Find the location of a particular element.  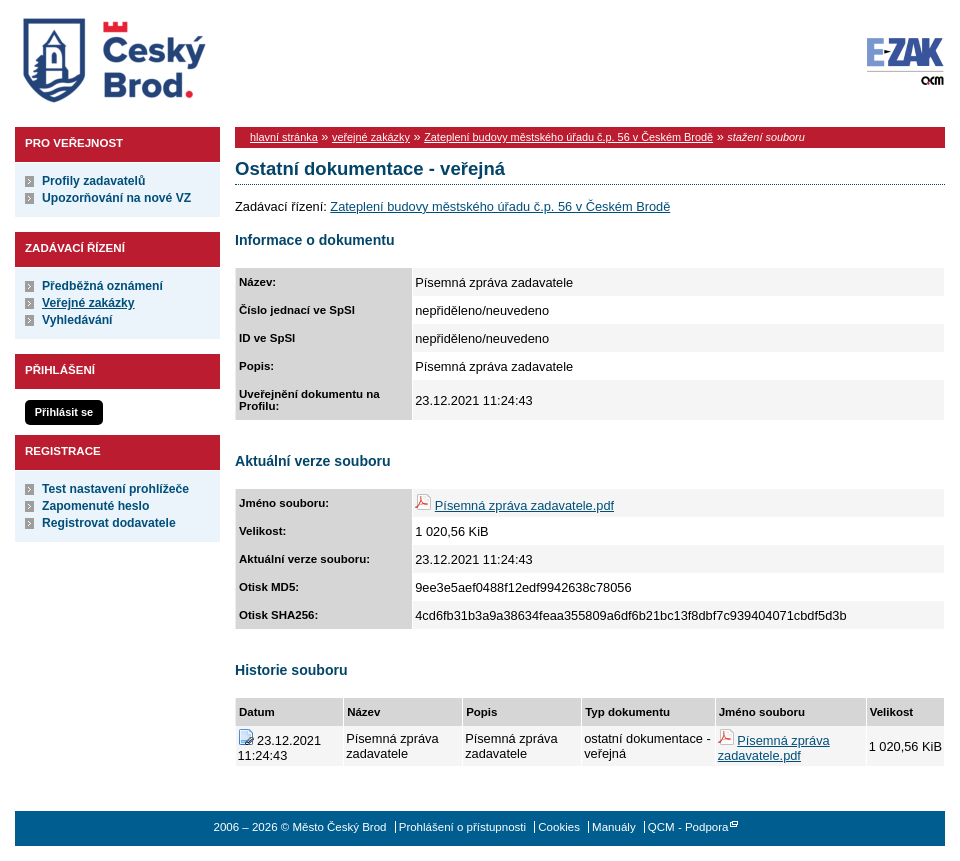

Manuály is located at coordinates (614, 827).